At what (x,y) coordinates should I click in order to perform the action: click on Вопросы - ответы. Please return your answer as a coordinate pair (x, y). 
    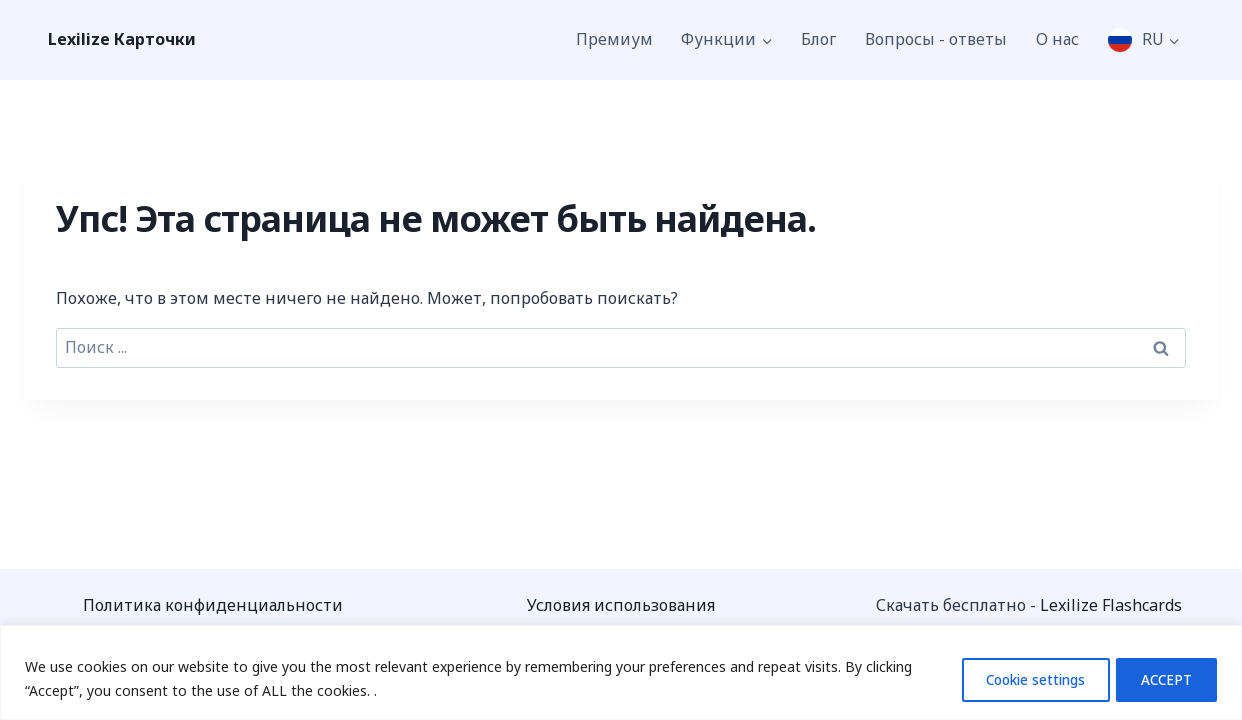
    Looking at the image, I should click on (936, 39).